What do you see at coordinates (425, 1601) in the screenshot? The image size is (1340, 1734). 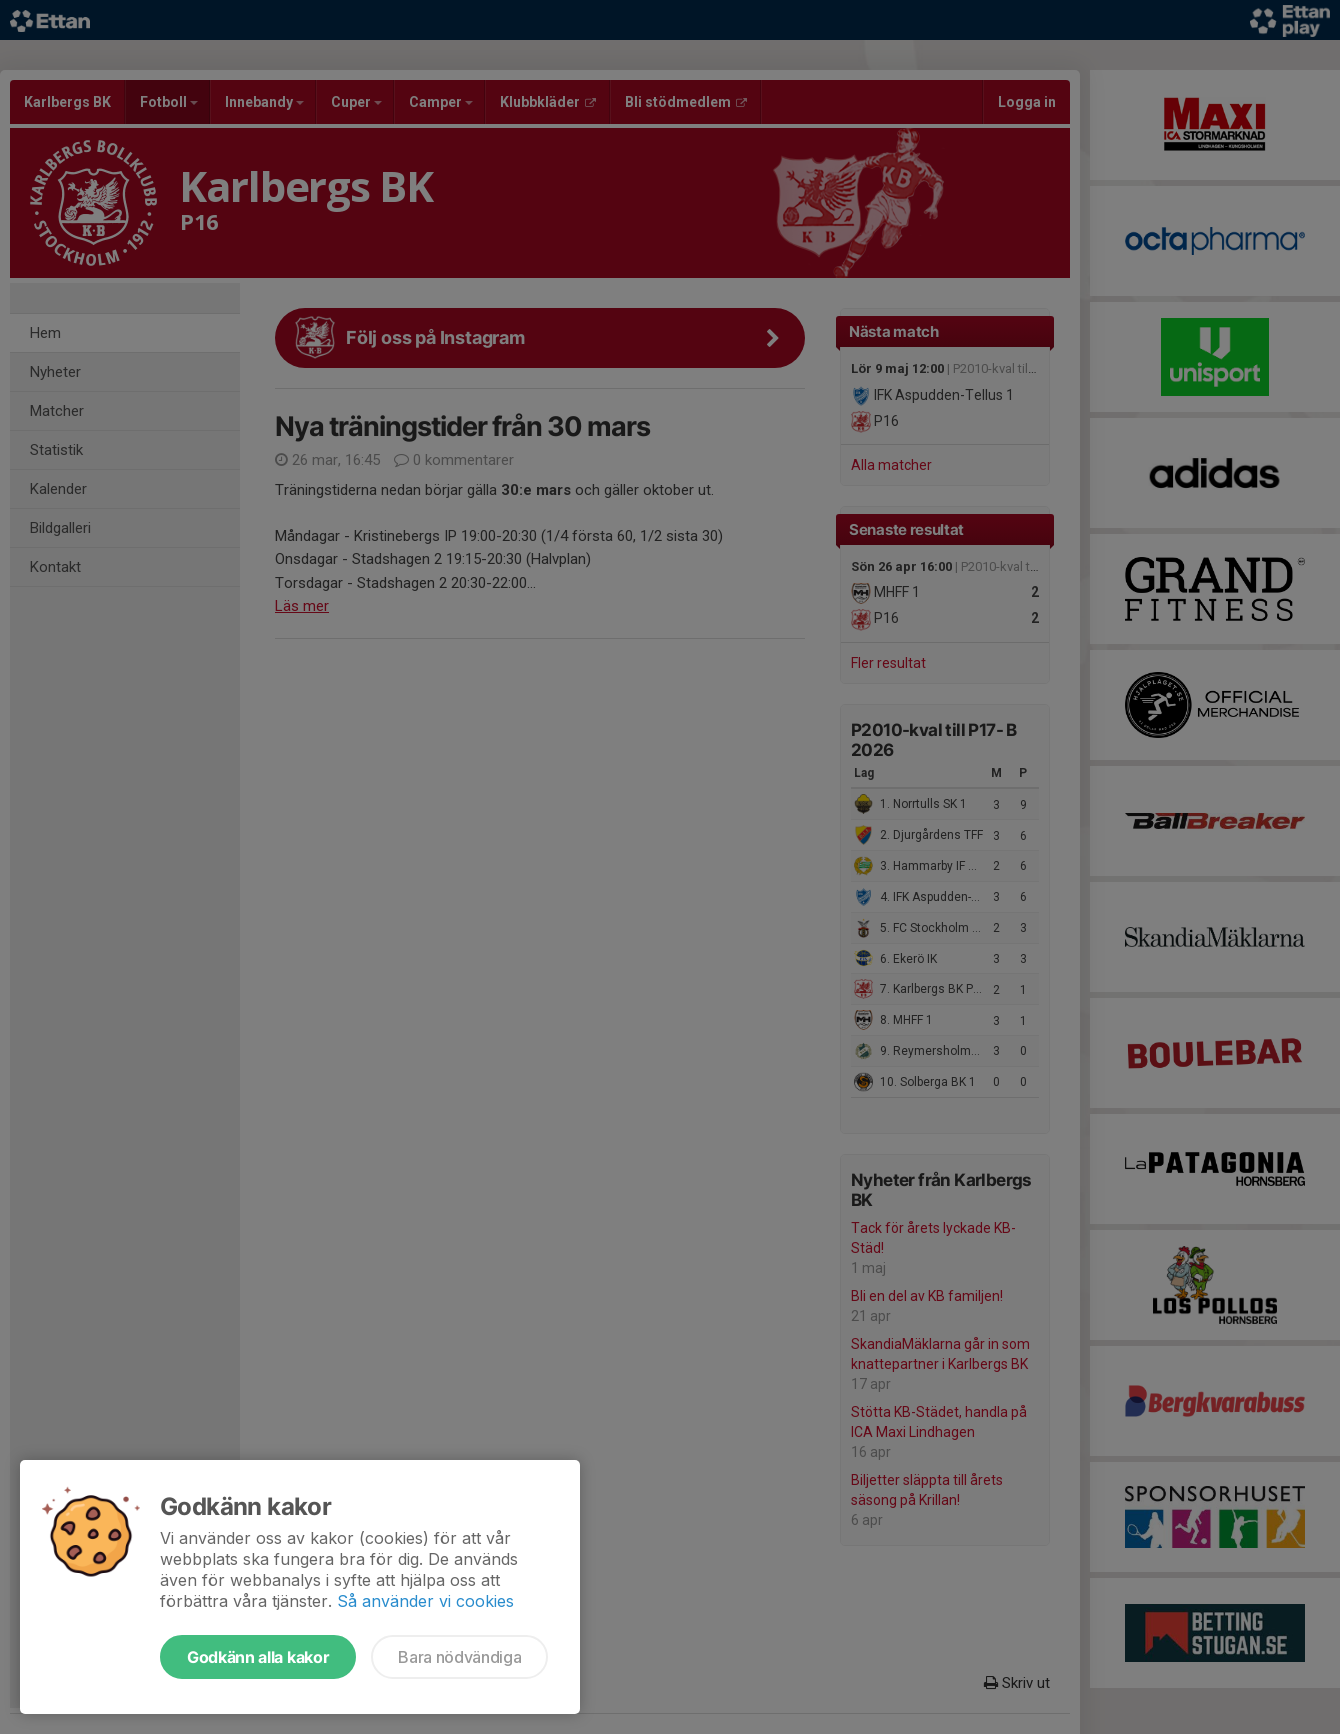 I see `Så använder vi cookies` at bounding box center [425, 1601].